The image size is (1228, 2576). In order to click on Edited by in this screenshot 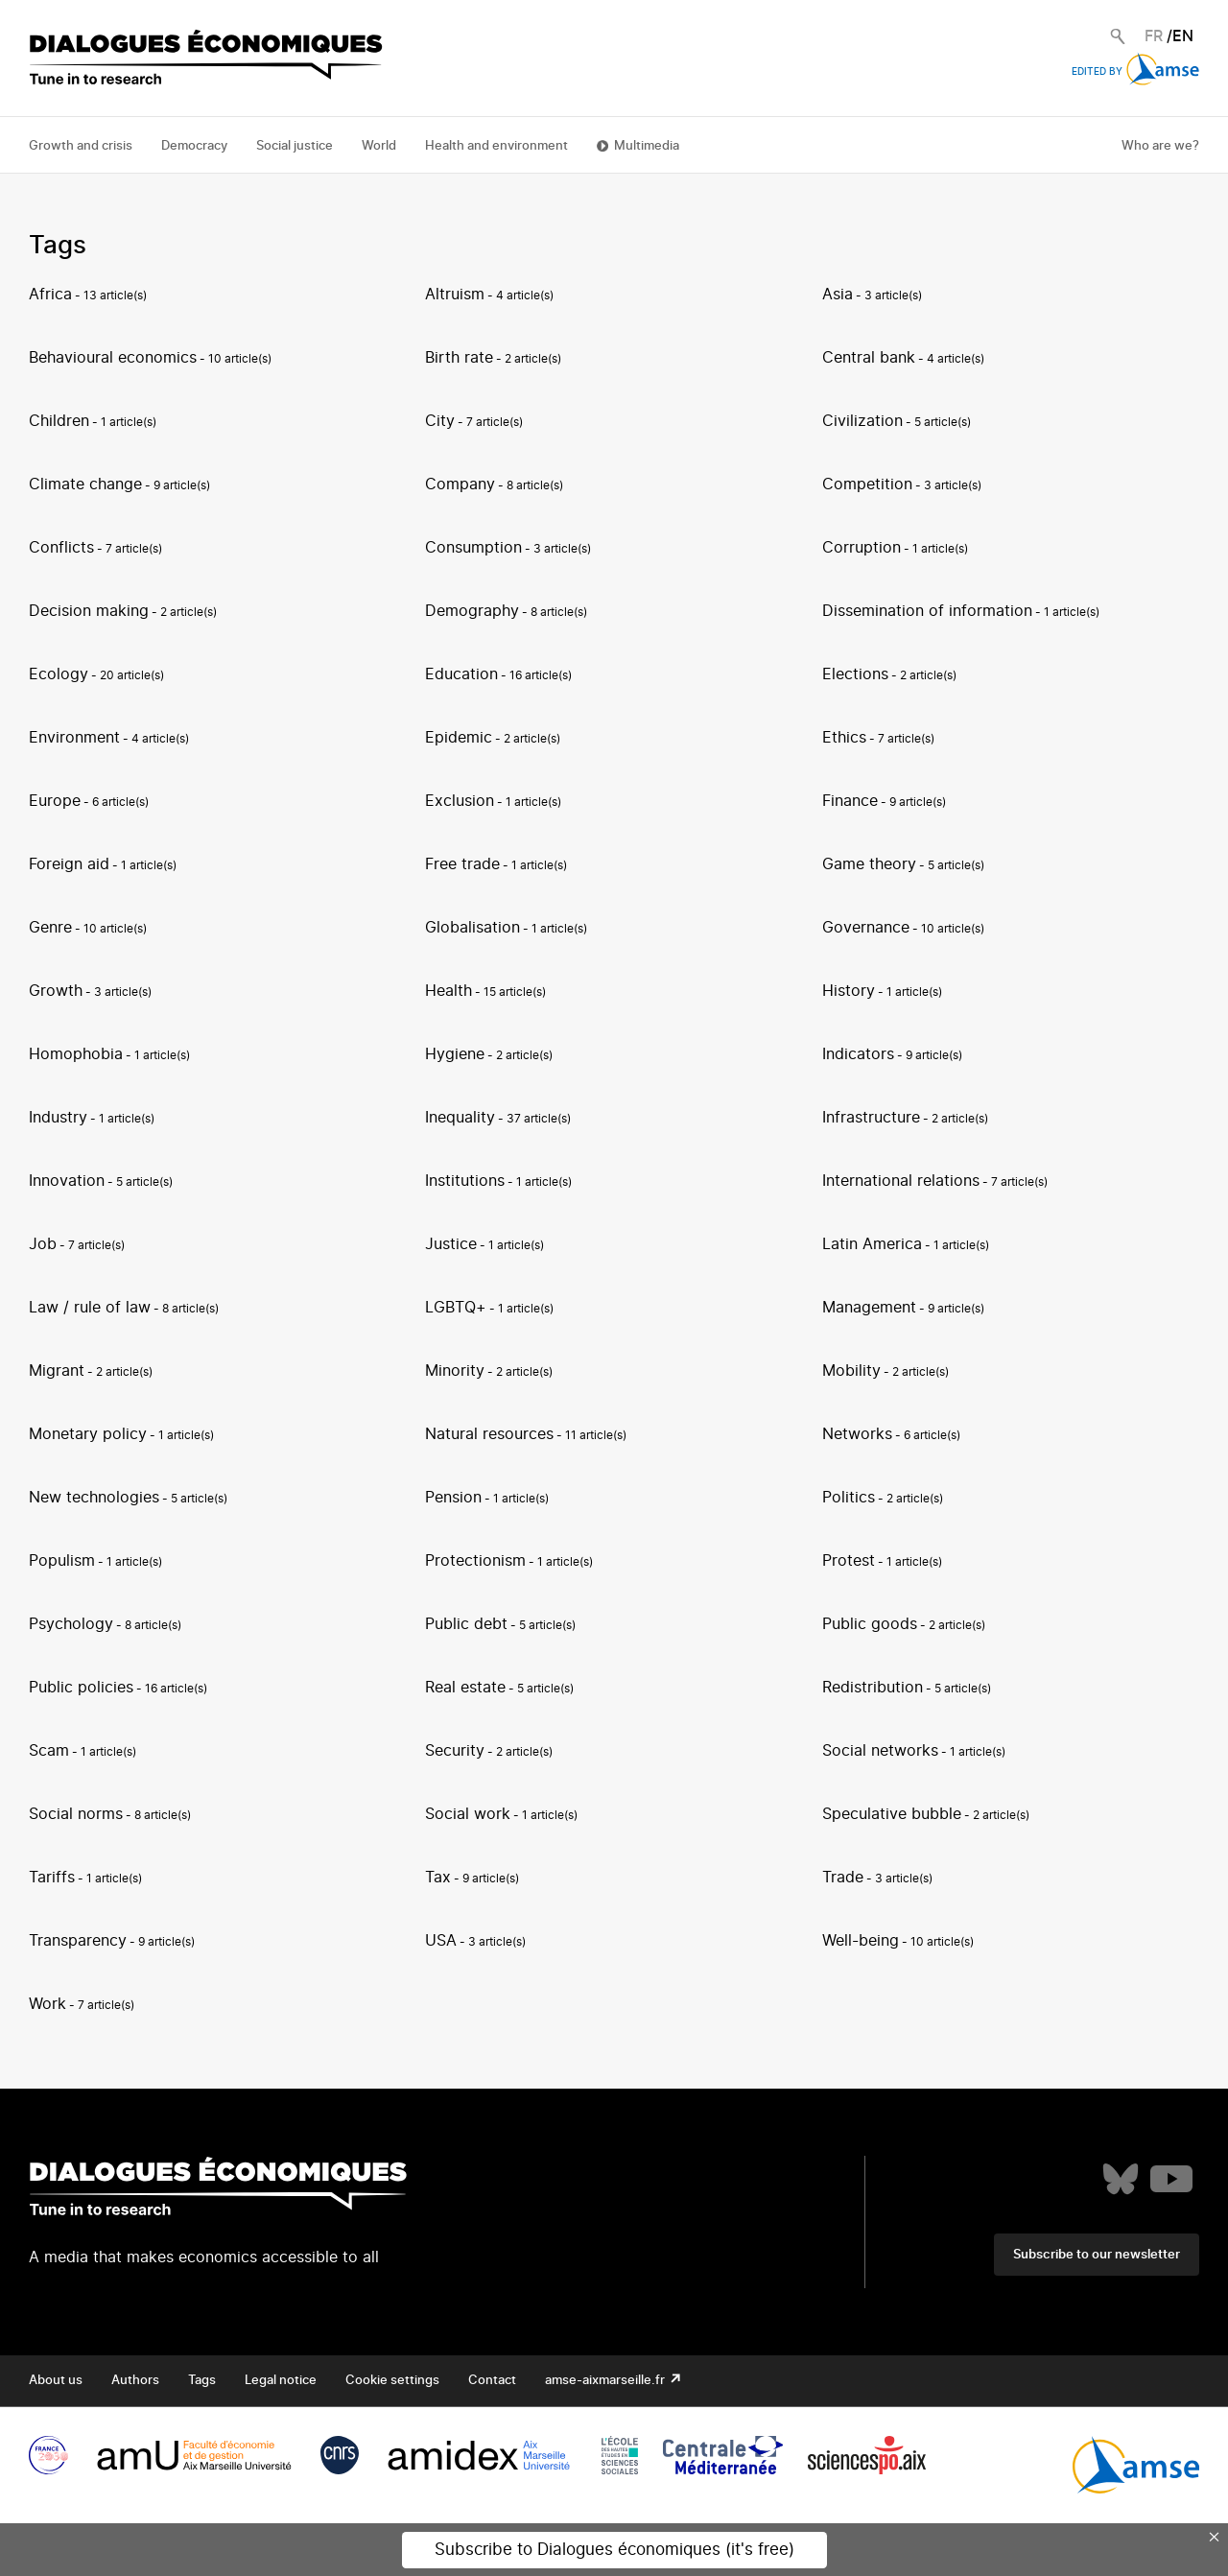, I will do `click(1135, 72)`.